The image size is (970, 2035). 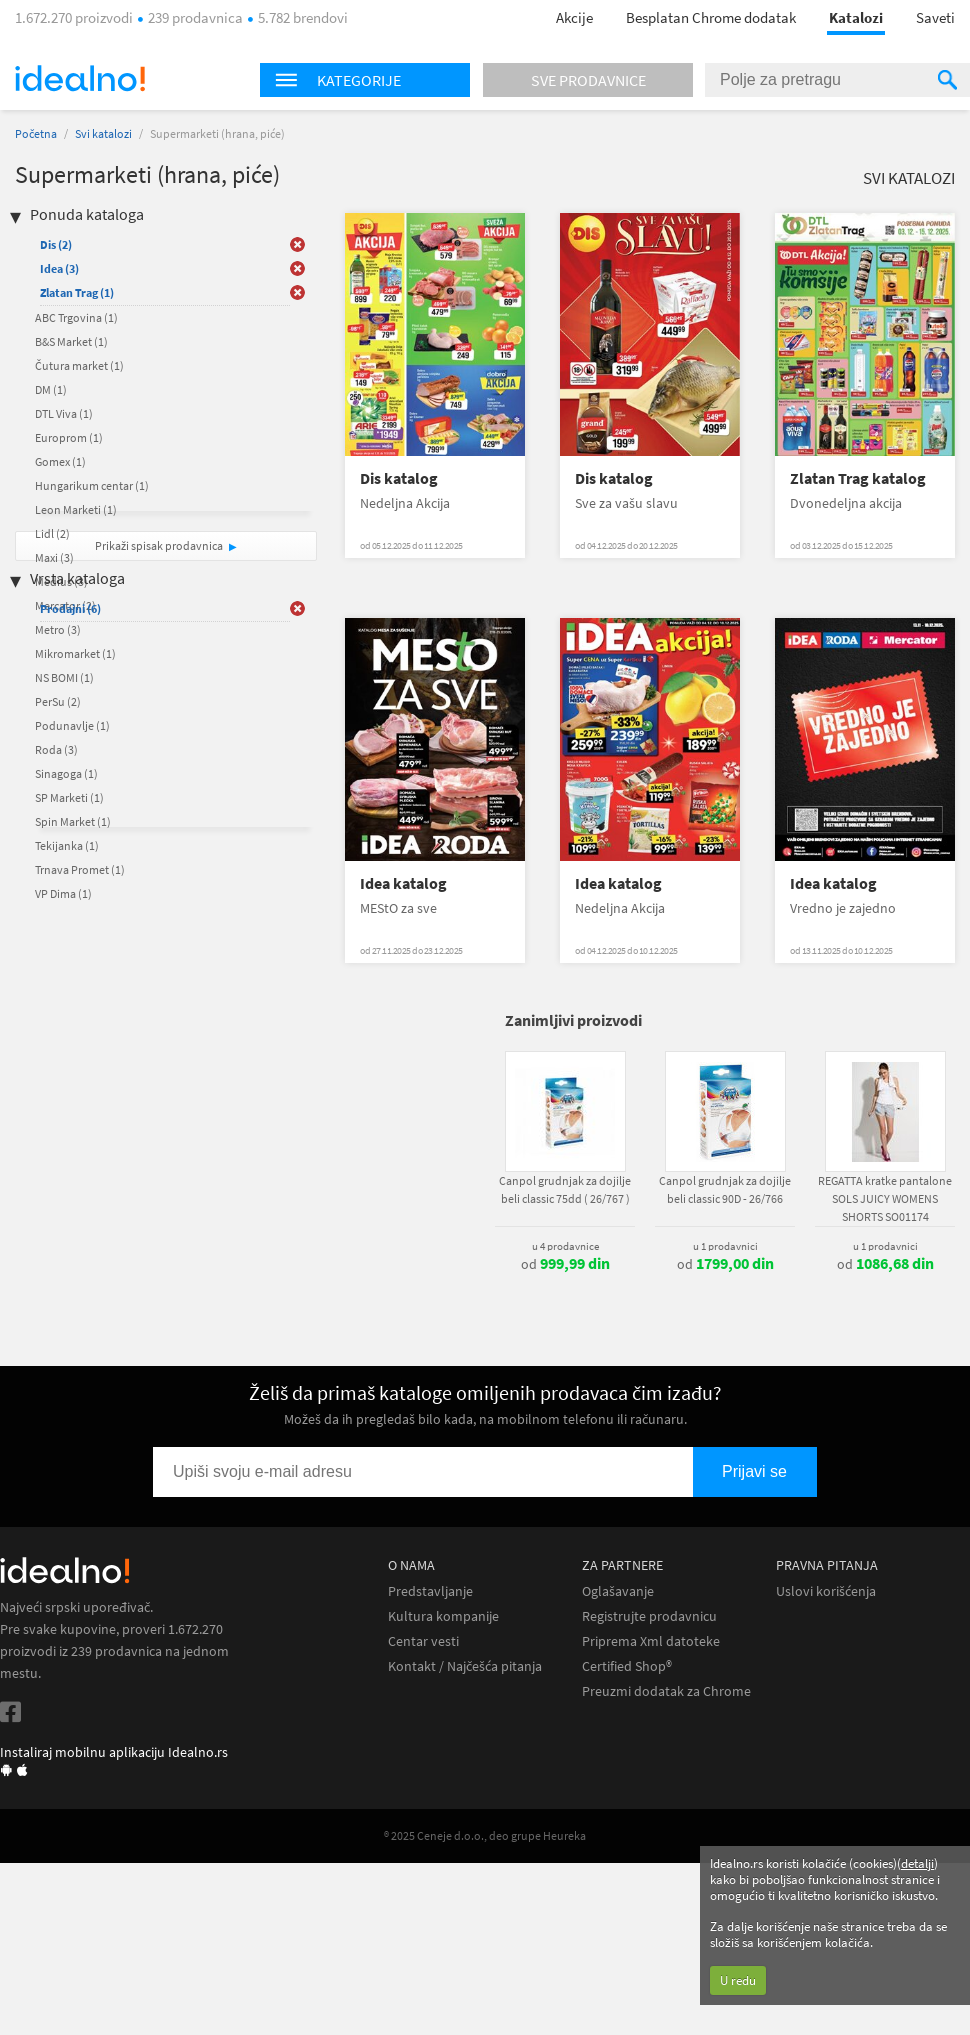 I want to click on DM, so click(x=51, y=389).